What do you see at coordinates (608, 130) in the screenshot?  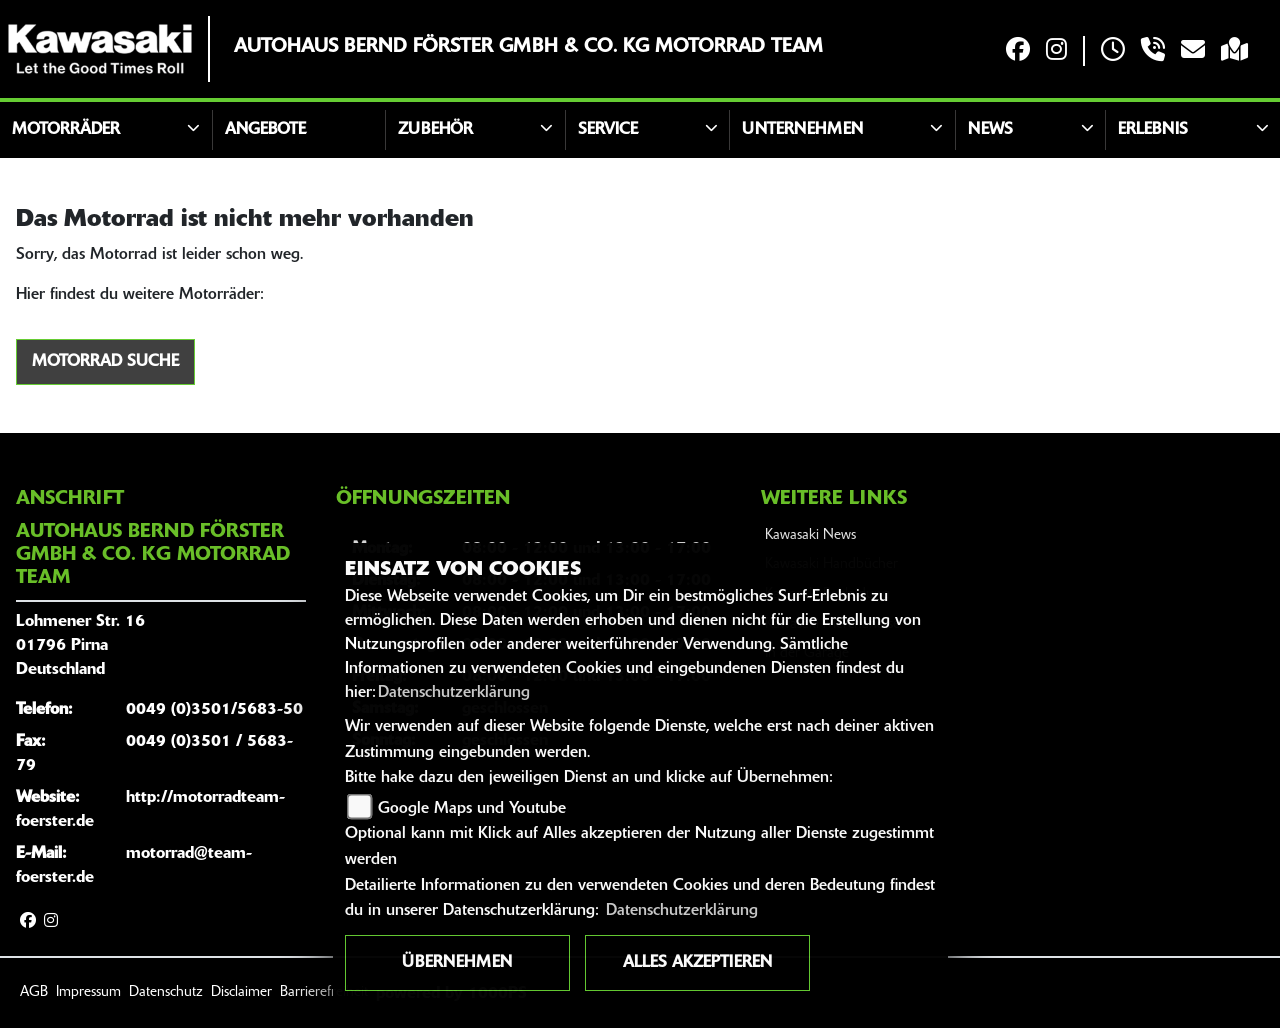 I see `Service [button]` at bounding box center [608, 130].